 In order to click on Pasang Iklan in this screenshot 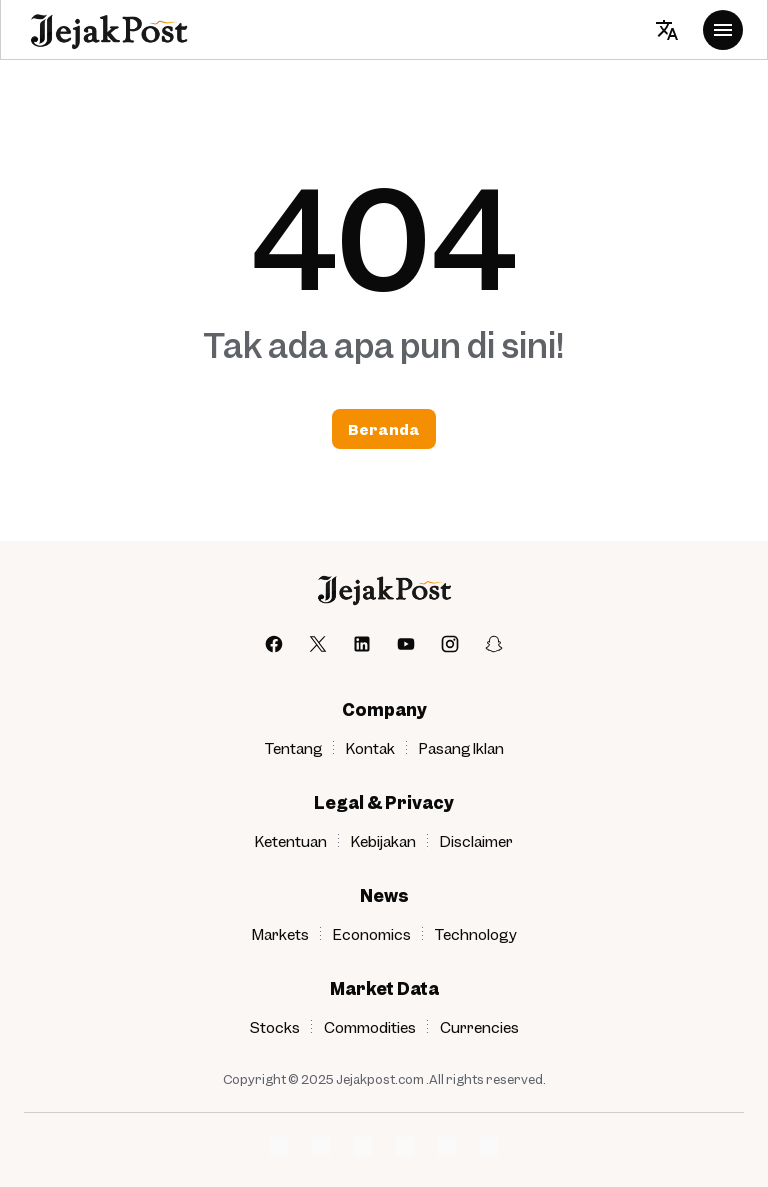, I will do `click(461, 748)`.